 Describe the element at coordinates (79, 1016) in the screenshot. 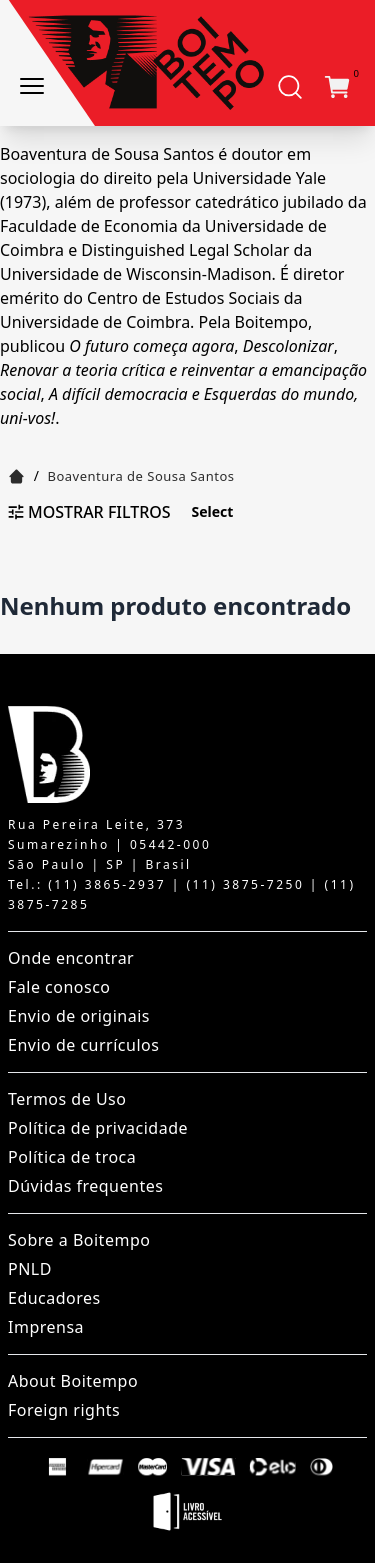

I see `Envio de originais` at that location.